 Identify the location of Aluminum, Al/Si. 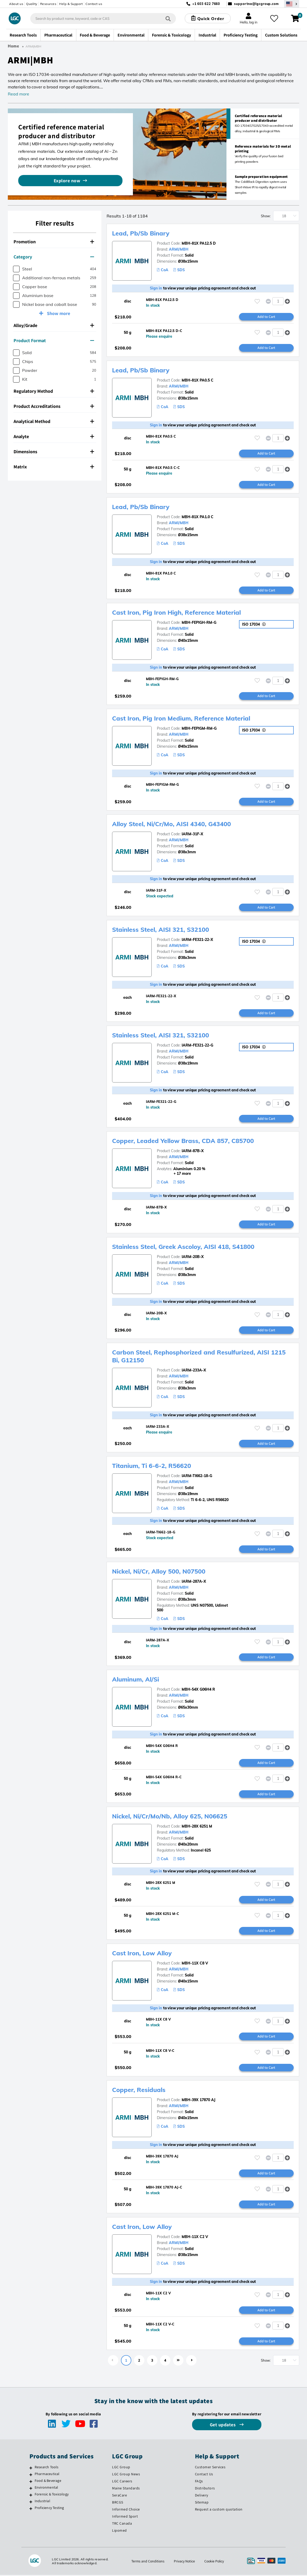
(137, 1680).